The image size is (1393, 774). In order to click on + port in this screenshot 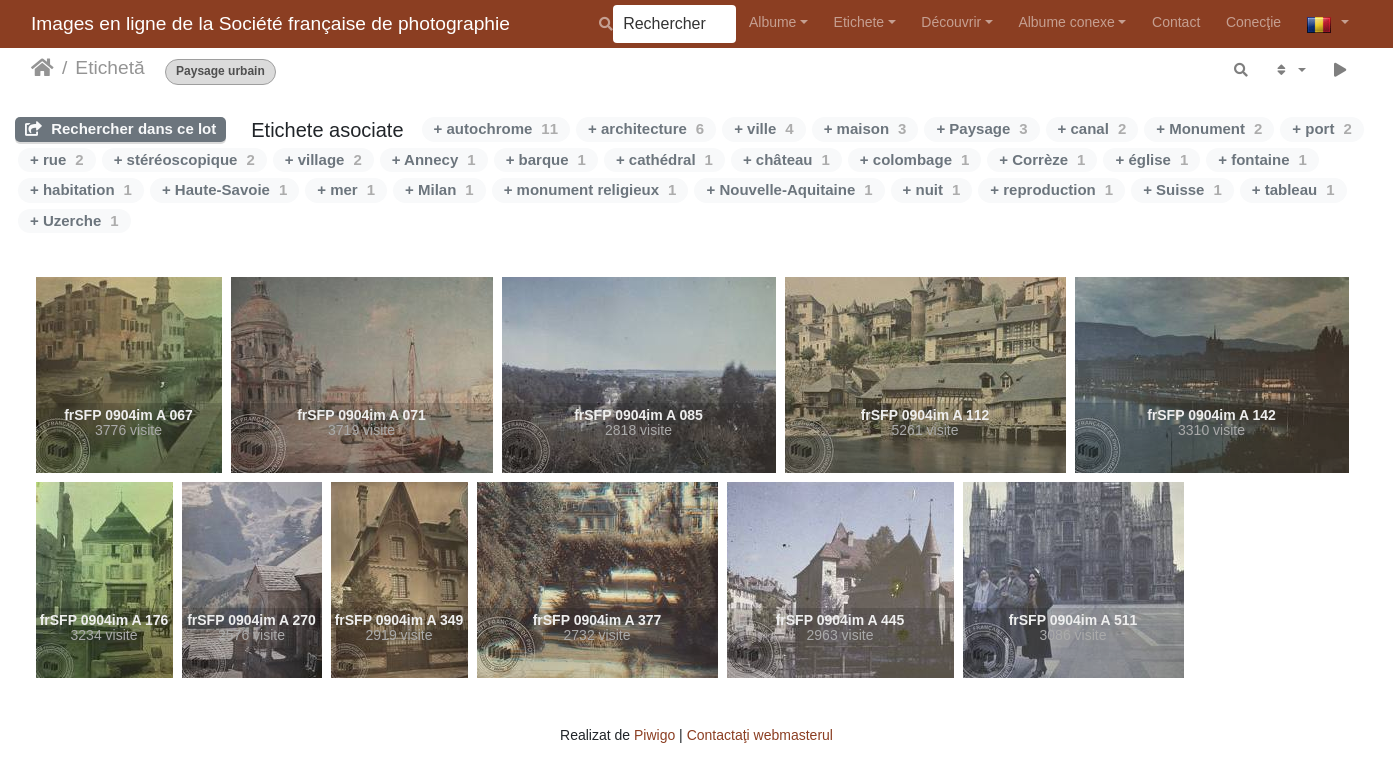, I will do `click(1321, 128)`.